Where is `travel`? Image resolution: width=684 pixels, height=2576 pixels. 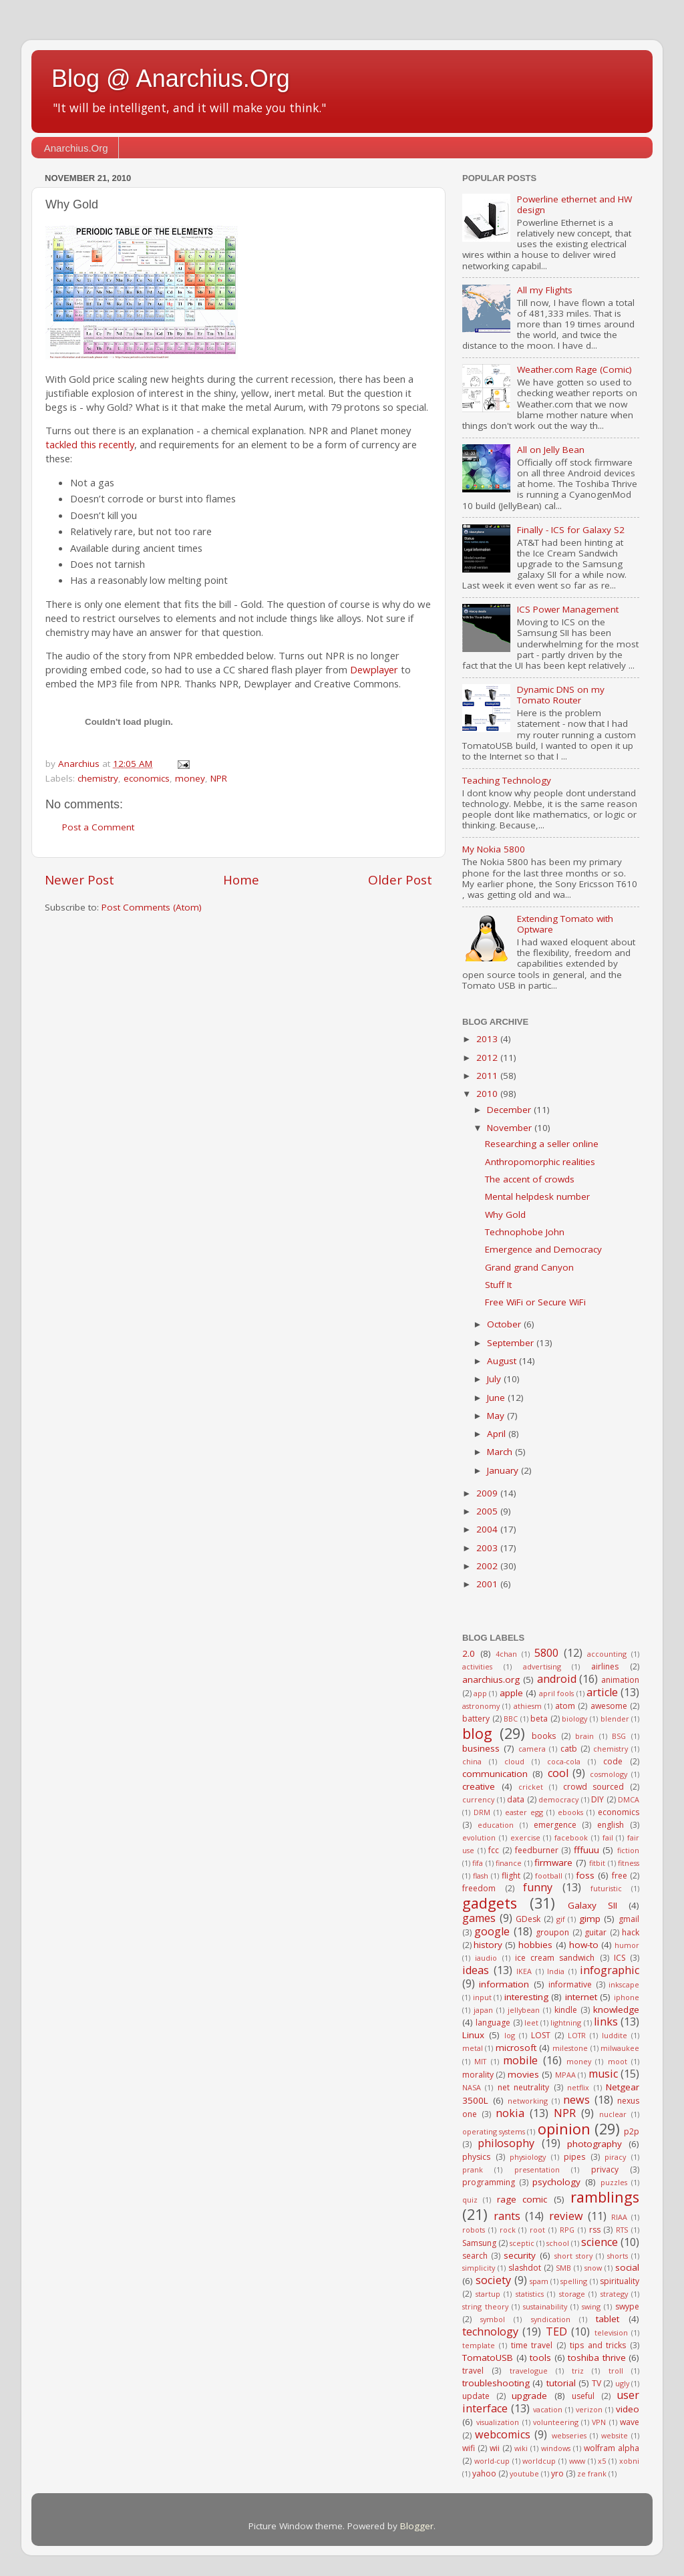
travel is located at coordinates (473, 2370).